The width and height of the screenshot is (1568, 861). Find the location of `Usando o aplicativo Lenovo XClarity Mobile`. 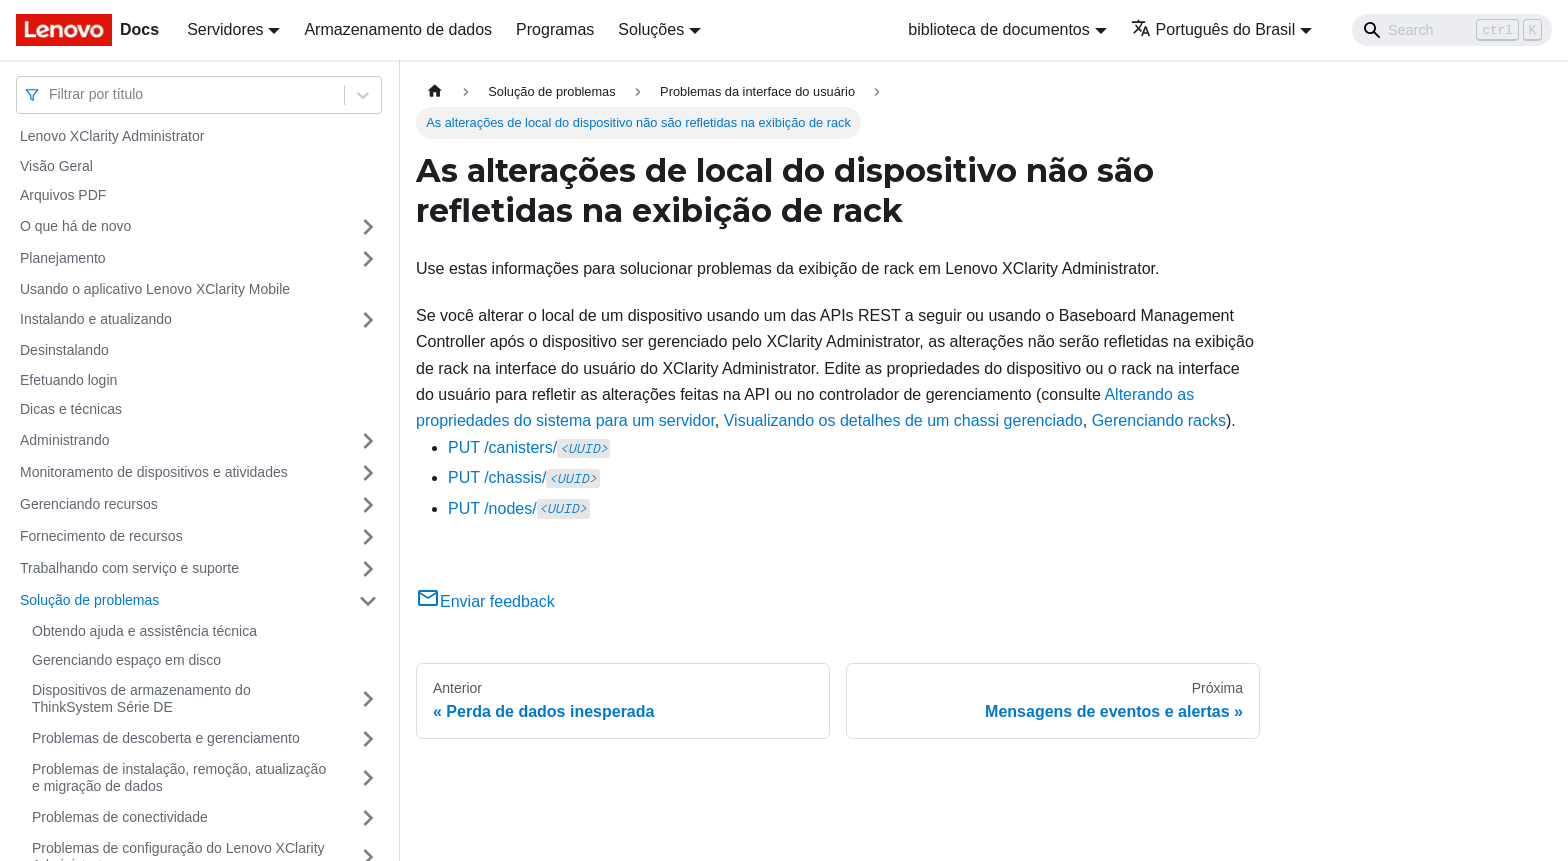

Usando o aplicativo Lenovo XClarity Mobile is located at coordinates (155, 289).